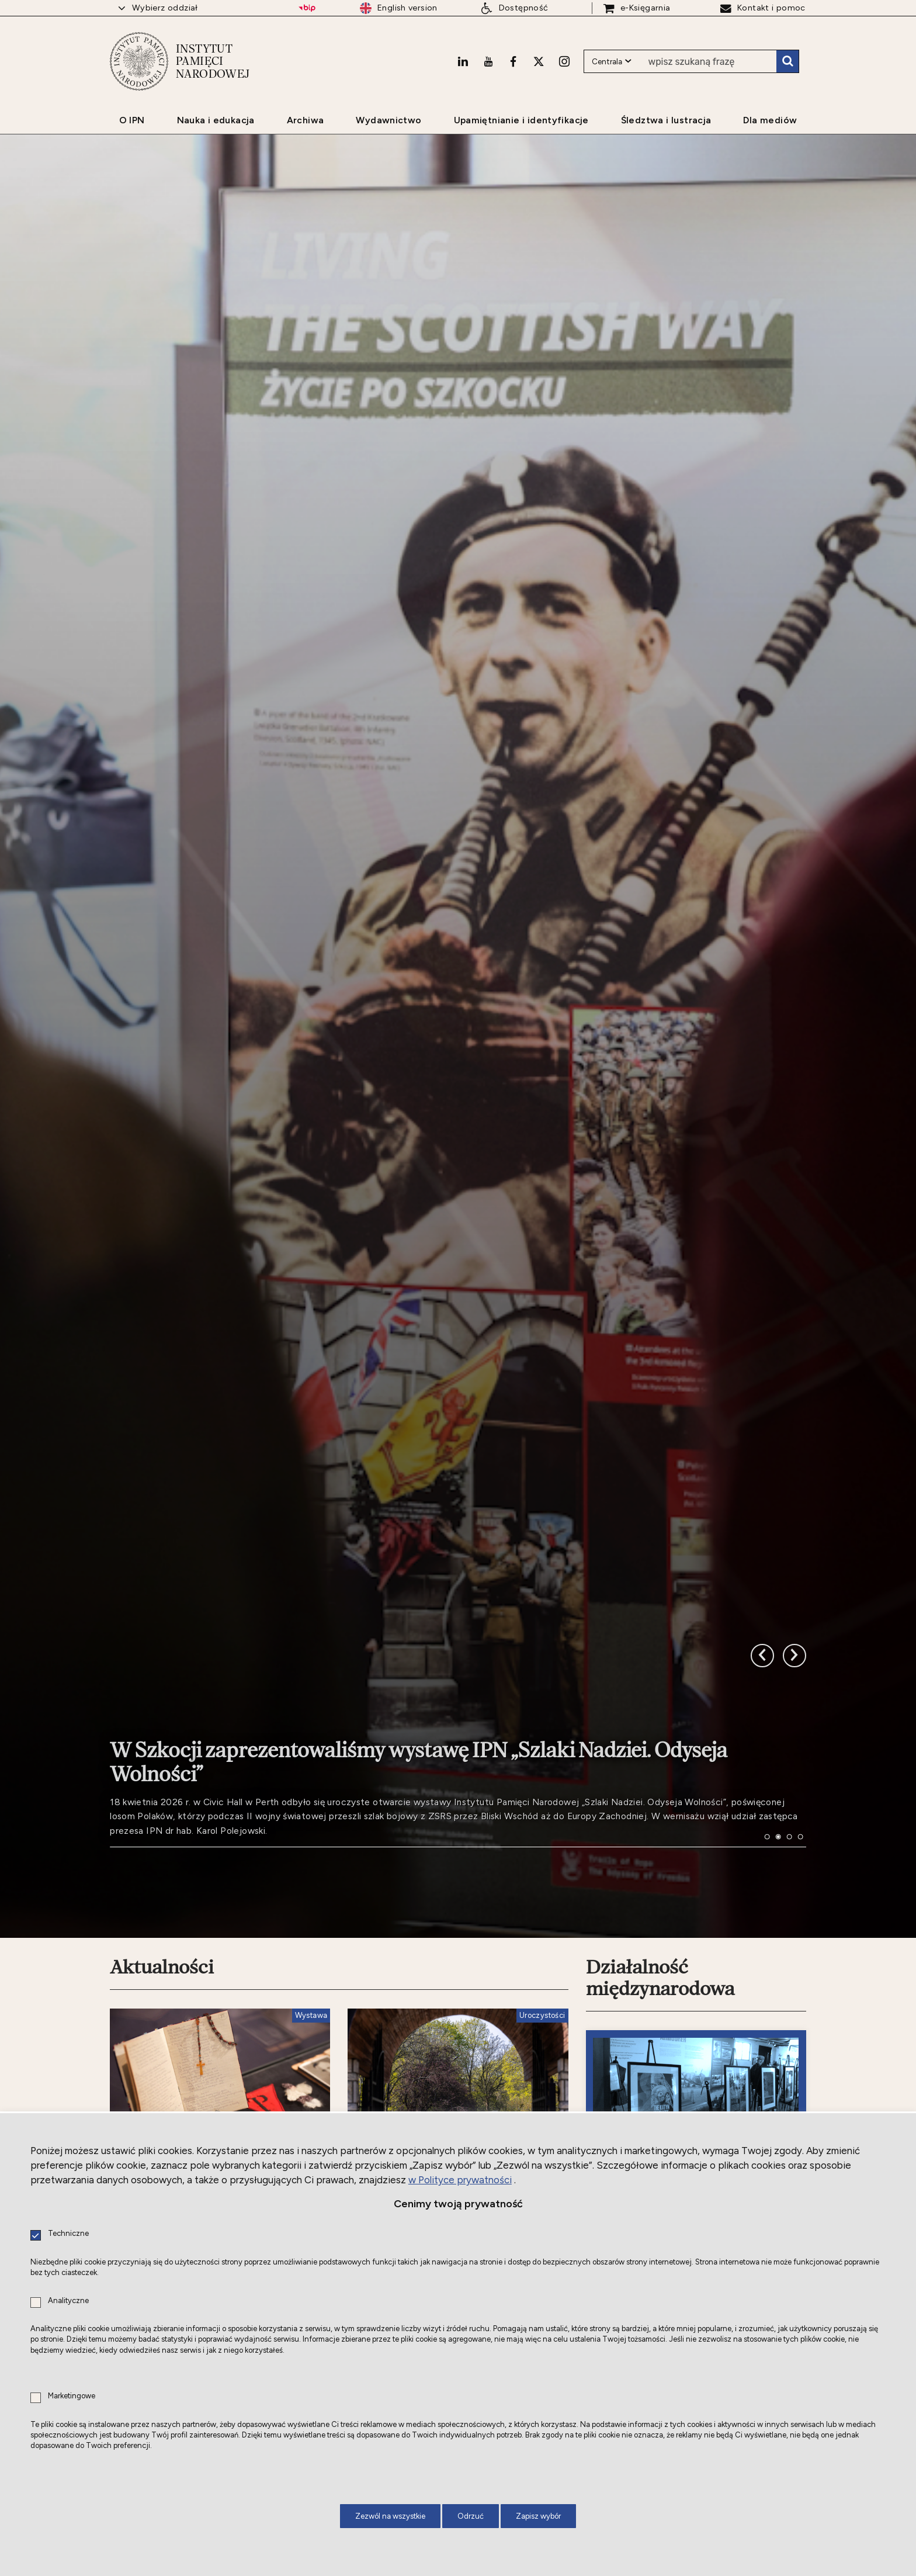 This screenshot has width=916, height=2576. Describe the element at coordinates (787, 61) in the screenshot. I see `Szukaj` at that location.